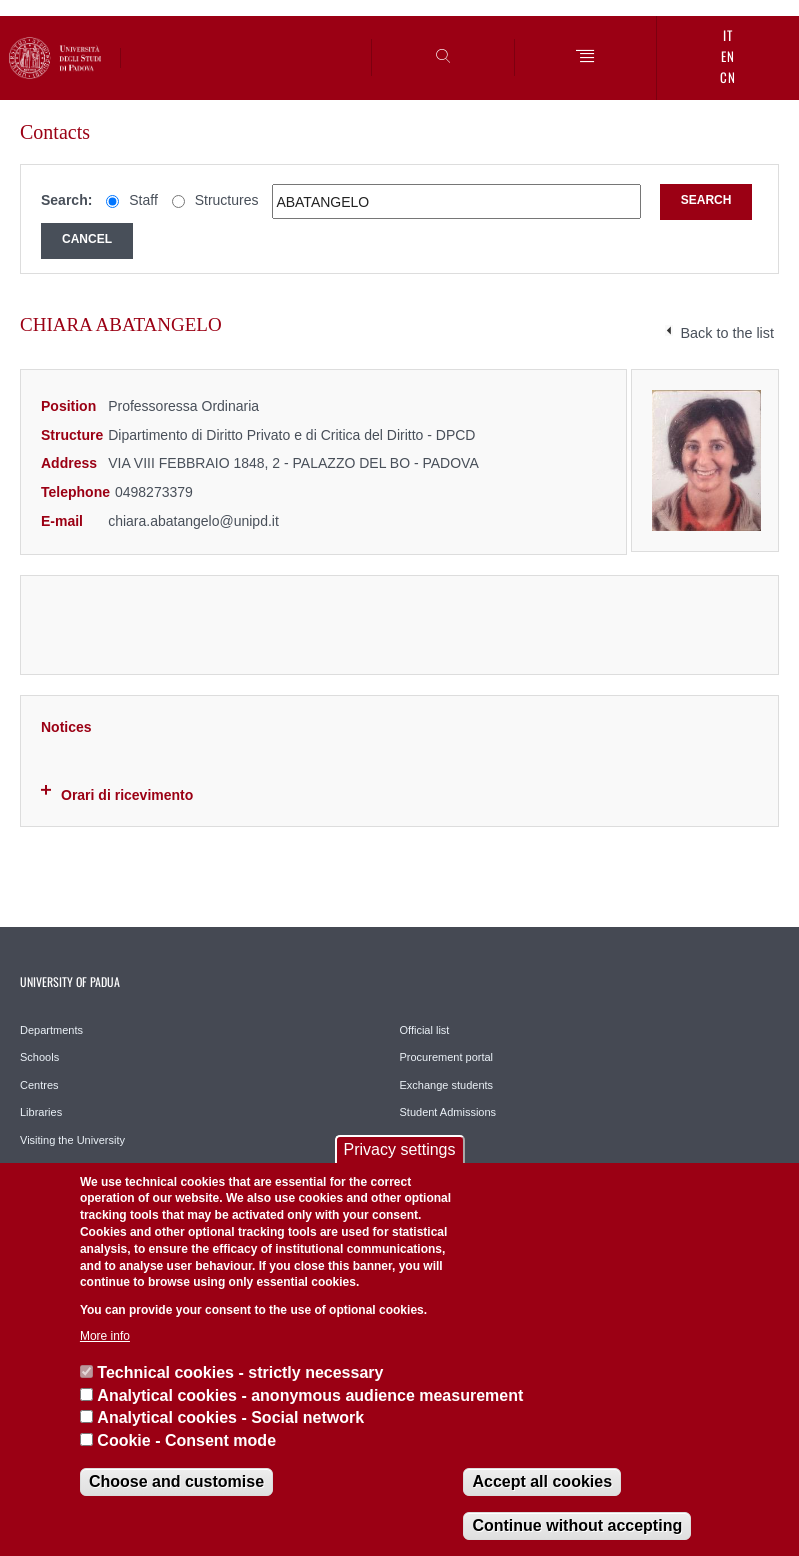  Describe the element at coordinates (51, 1030) in the screenshot. I see `Departments` at that location.